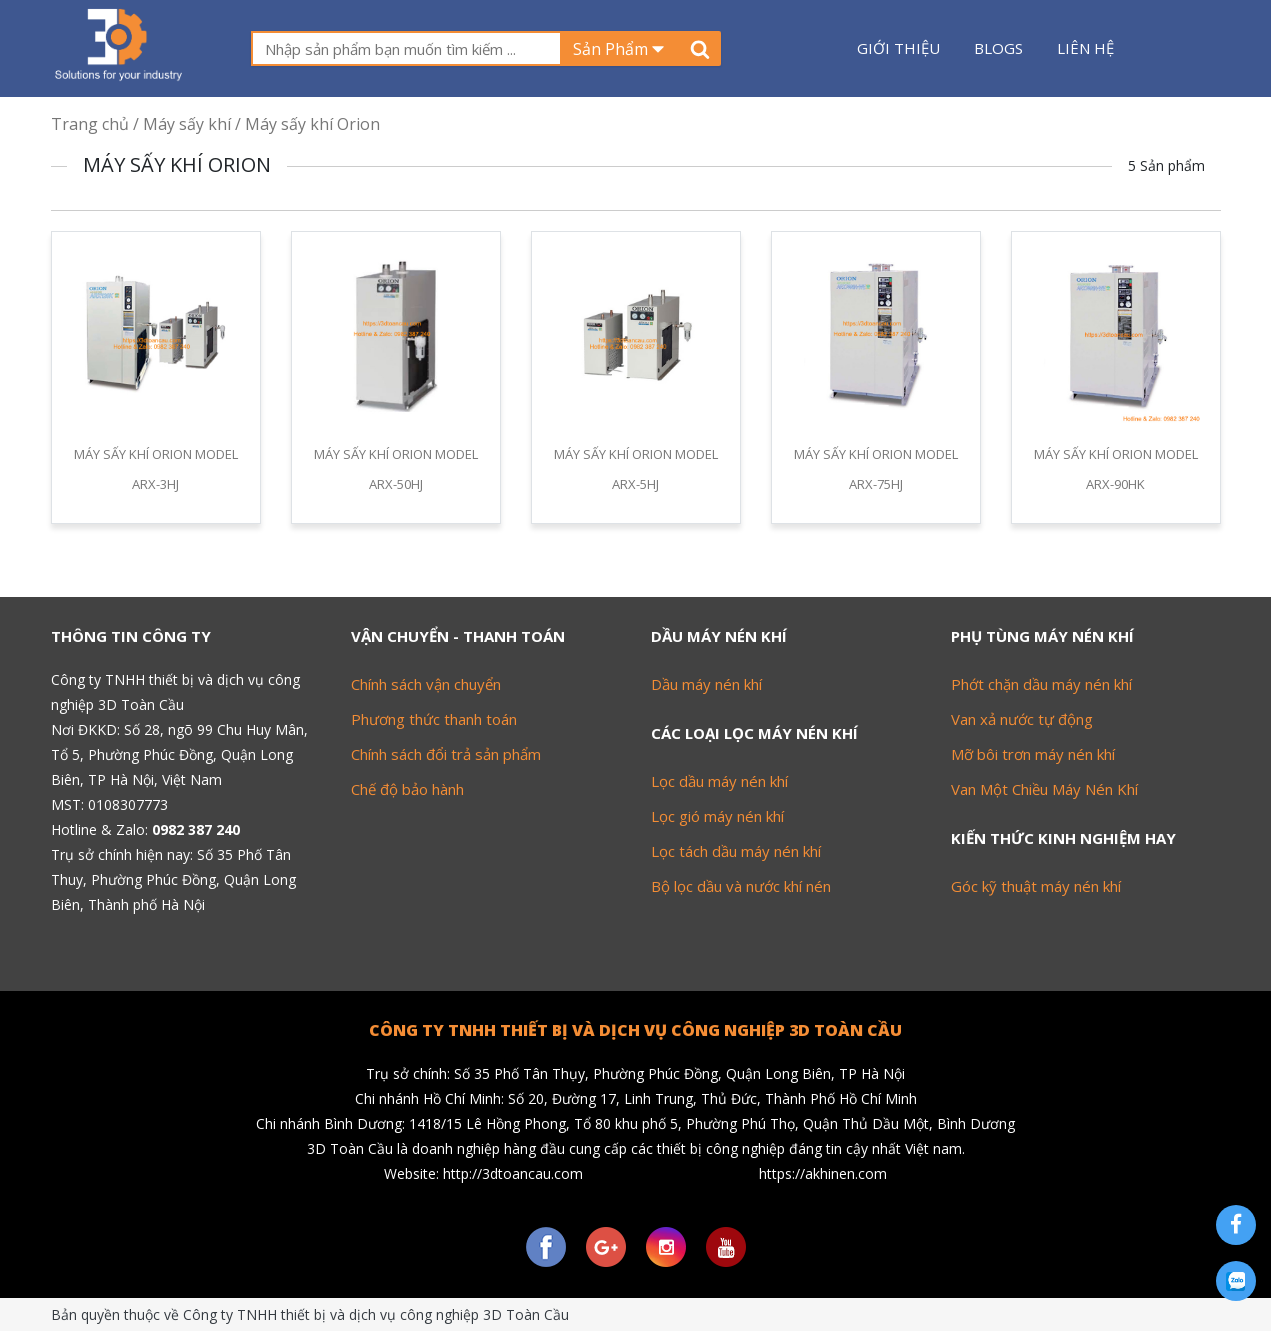 This screenshot has height=1331, width=1271. Describe the element at coordinates (187, 124) in the screenshot. I see `Máy sấy khí` at that location.